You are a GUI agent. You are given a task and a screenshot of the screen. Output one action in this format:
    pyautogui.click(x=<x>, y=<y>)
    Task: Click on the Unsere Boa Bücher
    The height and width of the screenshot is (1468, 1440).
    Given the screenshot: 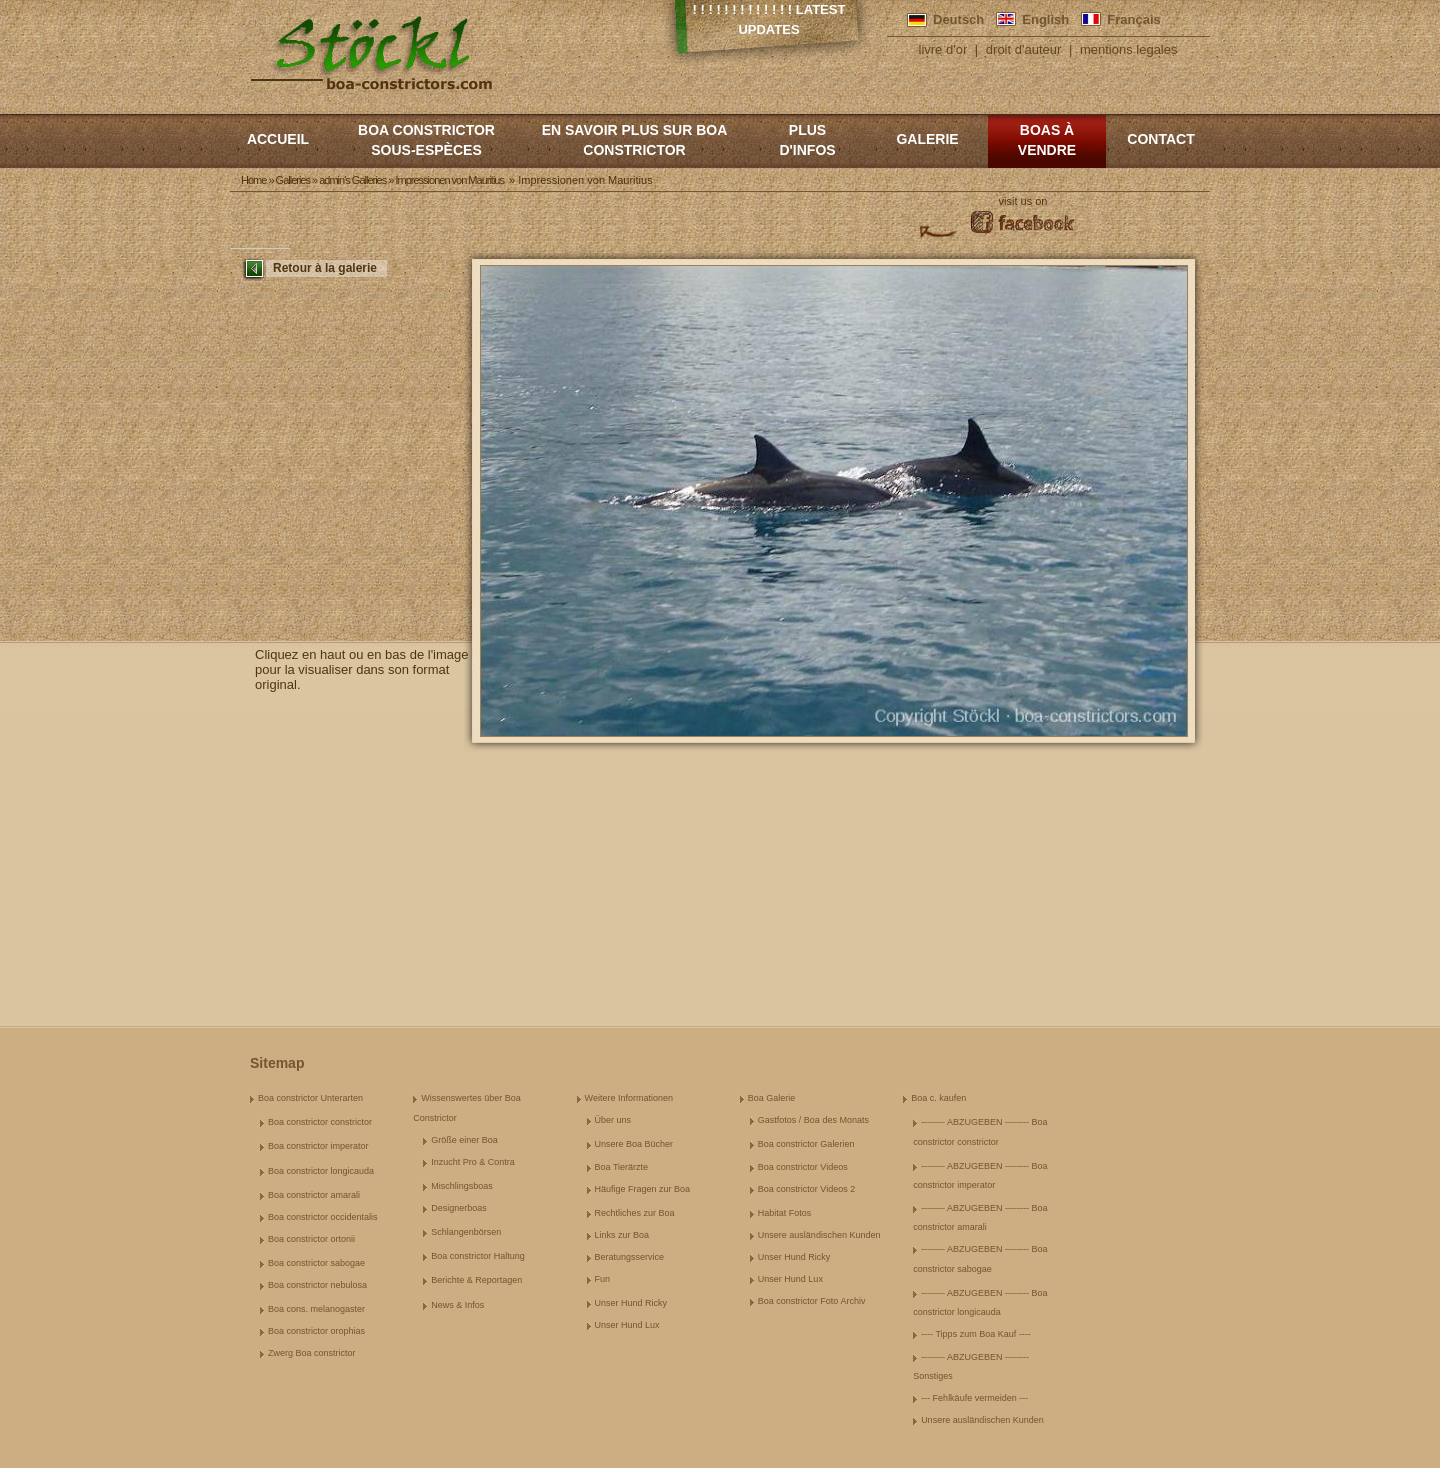 What is the action you would take?
    pyautogui.click(x=634, y=1144)
    